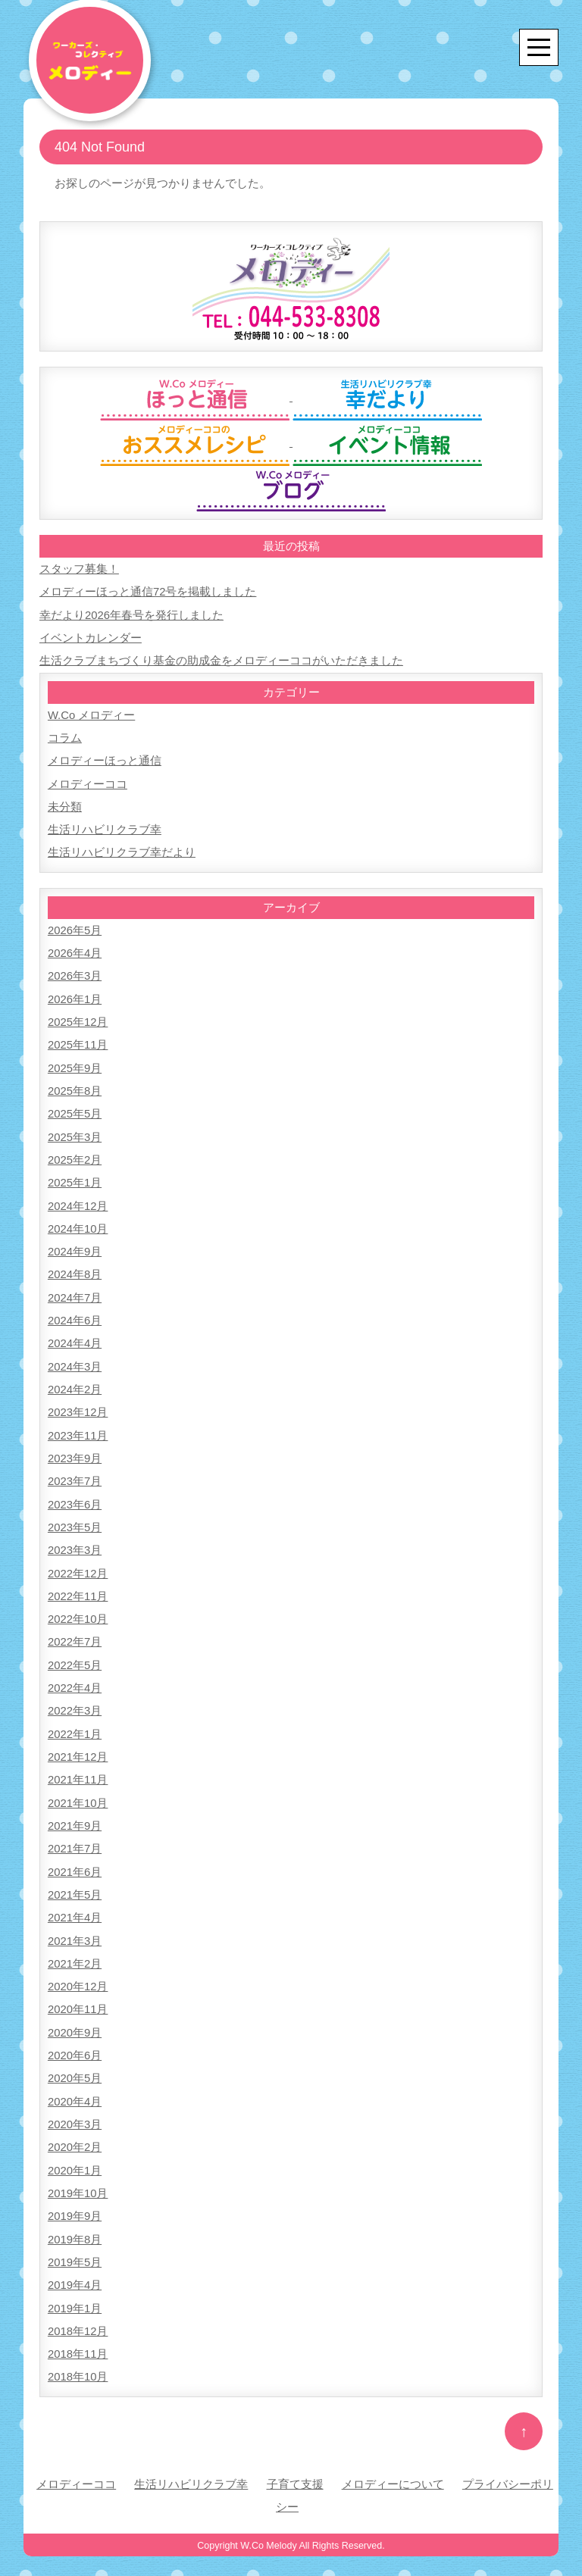 The image size is (582, 2576). What do you see at coordinates (75, 2063) in the screenshot?
I see `2020年5月` at bounding box center [75, 2063].